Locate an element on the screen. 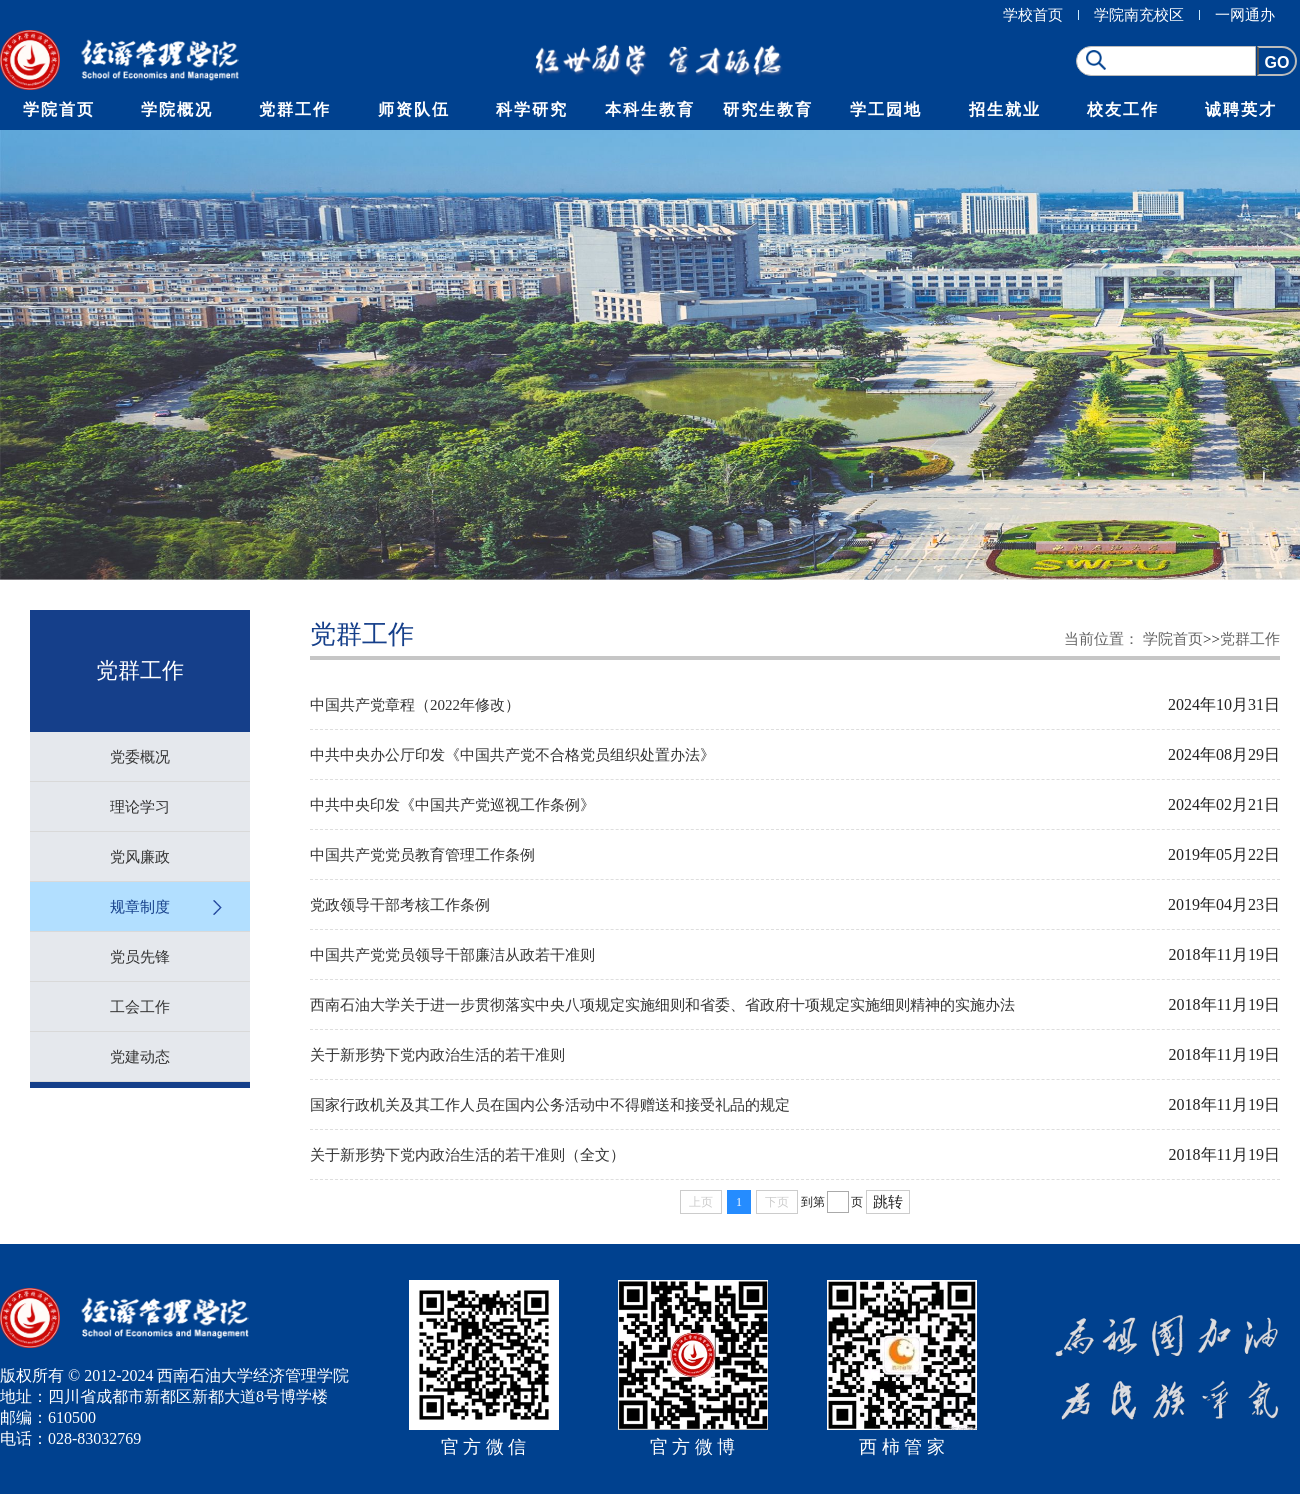  跳转 is located at coordinates (888, 1202).